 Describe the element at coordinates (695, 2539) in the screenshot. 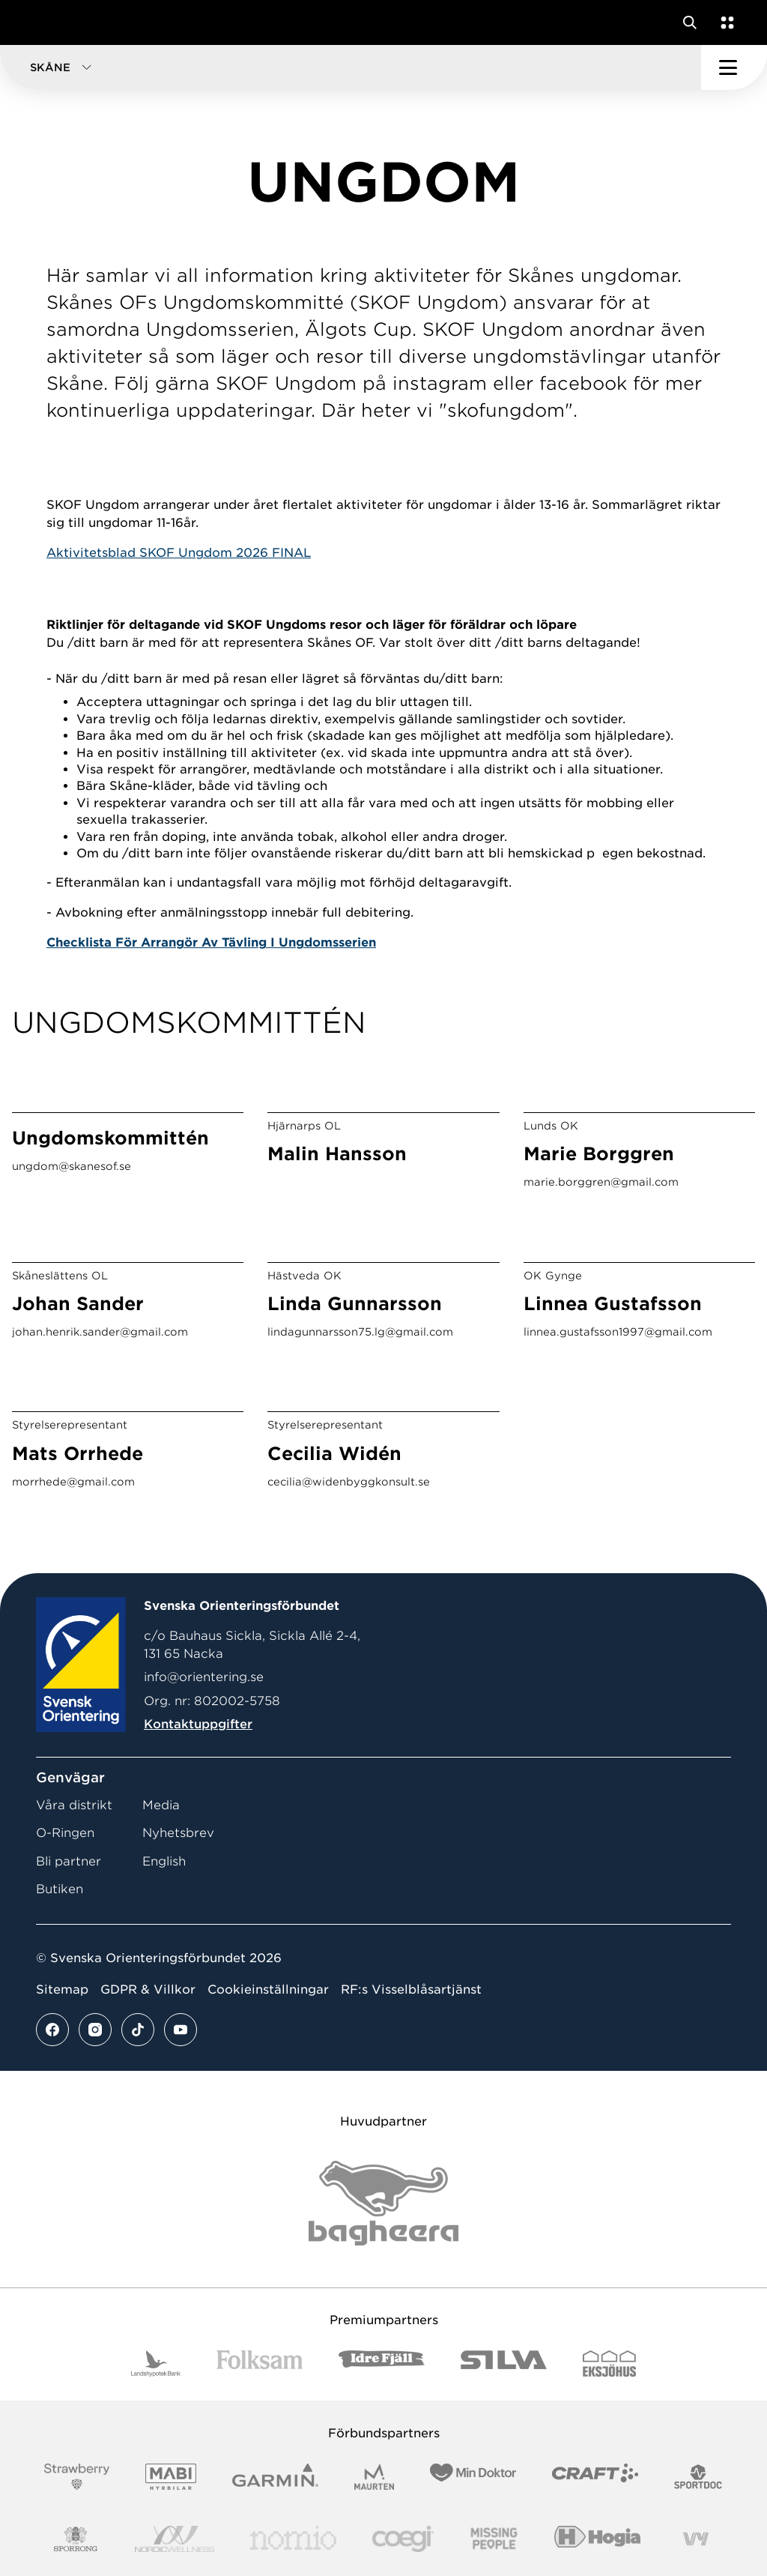

I see `[Vår sponsor Vy.Logo]` at that location.